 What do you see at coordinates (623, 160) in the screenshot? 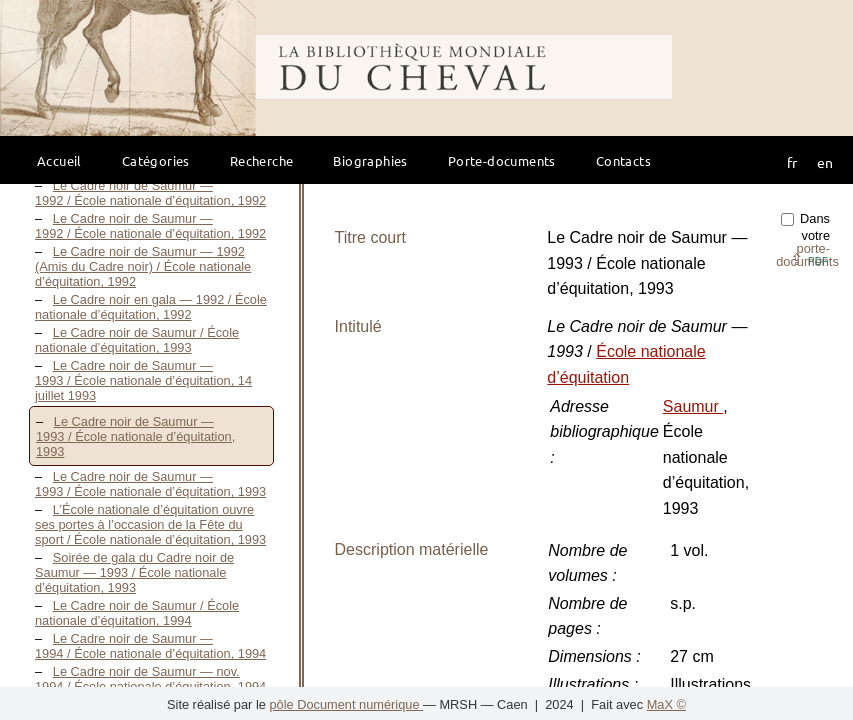
I see `Contacts` at bounding box center [623, 160].